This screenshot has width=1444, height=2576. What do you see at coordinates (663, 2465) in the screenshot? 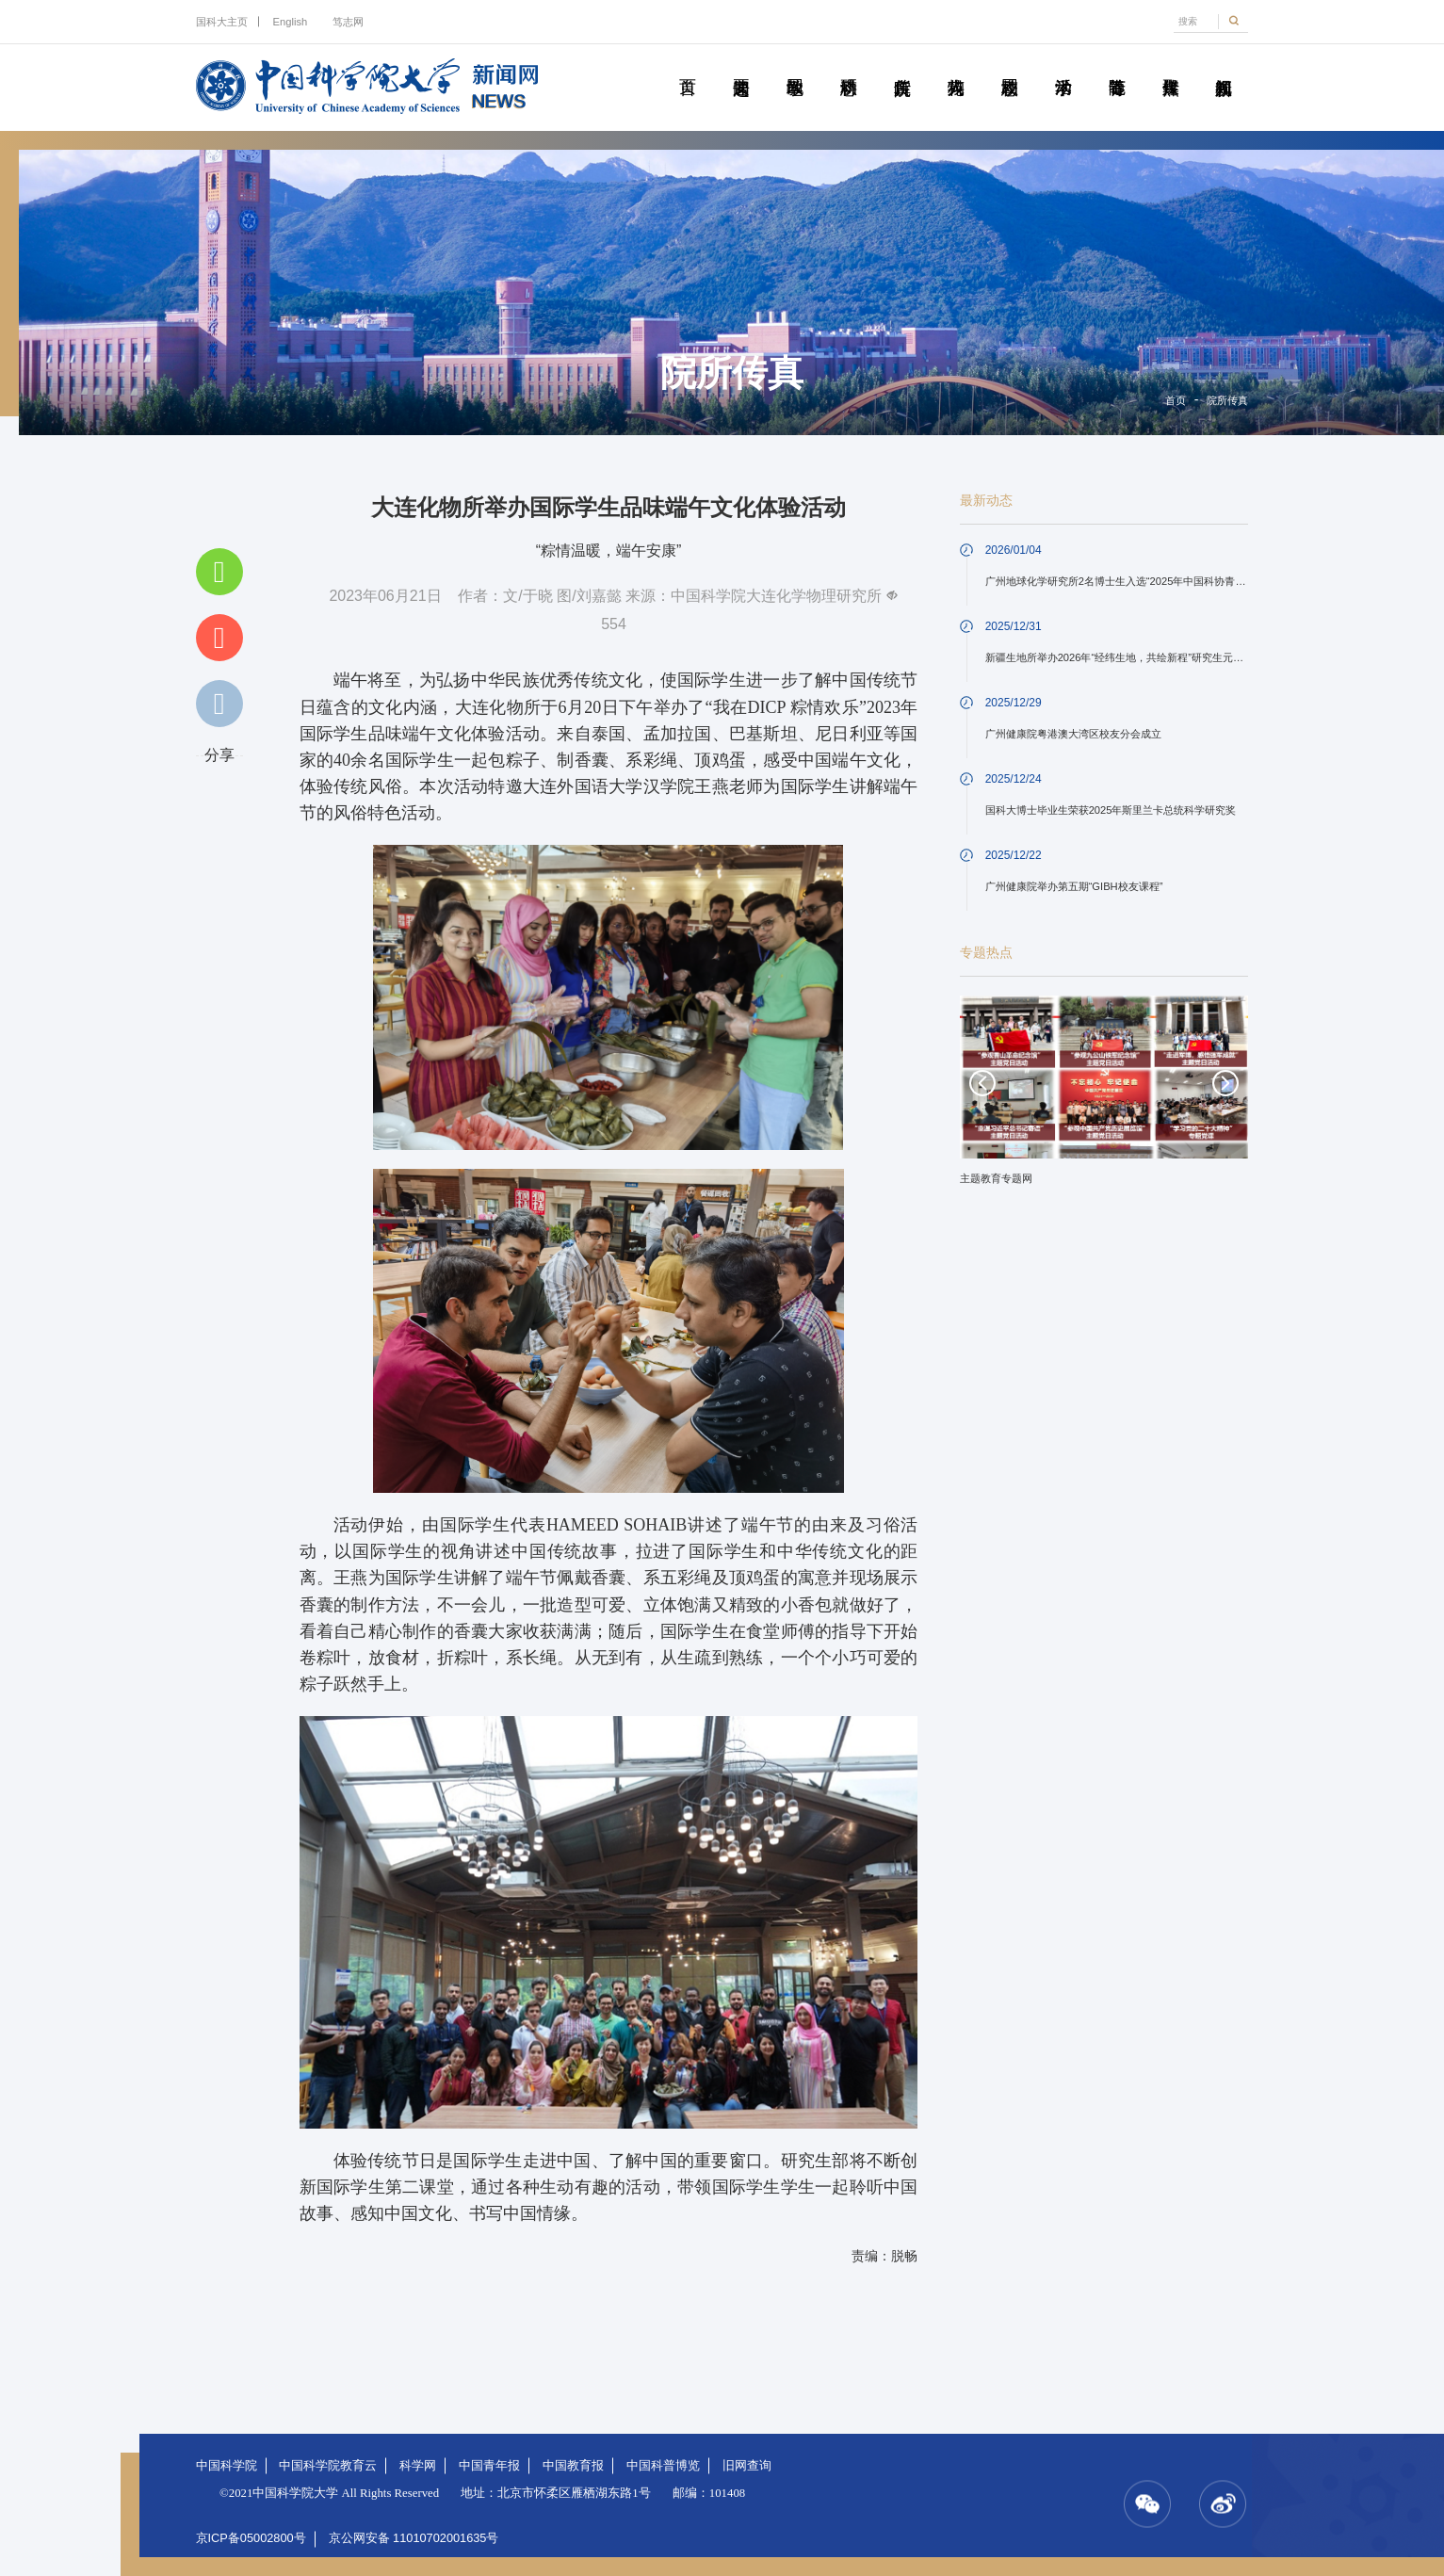
I see `中国科普博览` at bounding box center [663, 2465].